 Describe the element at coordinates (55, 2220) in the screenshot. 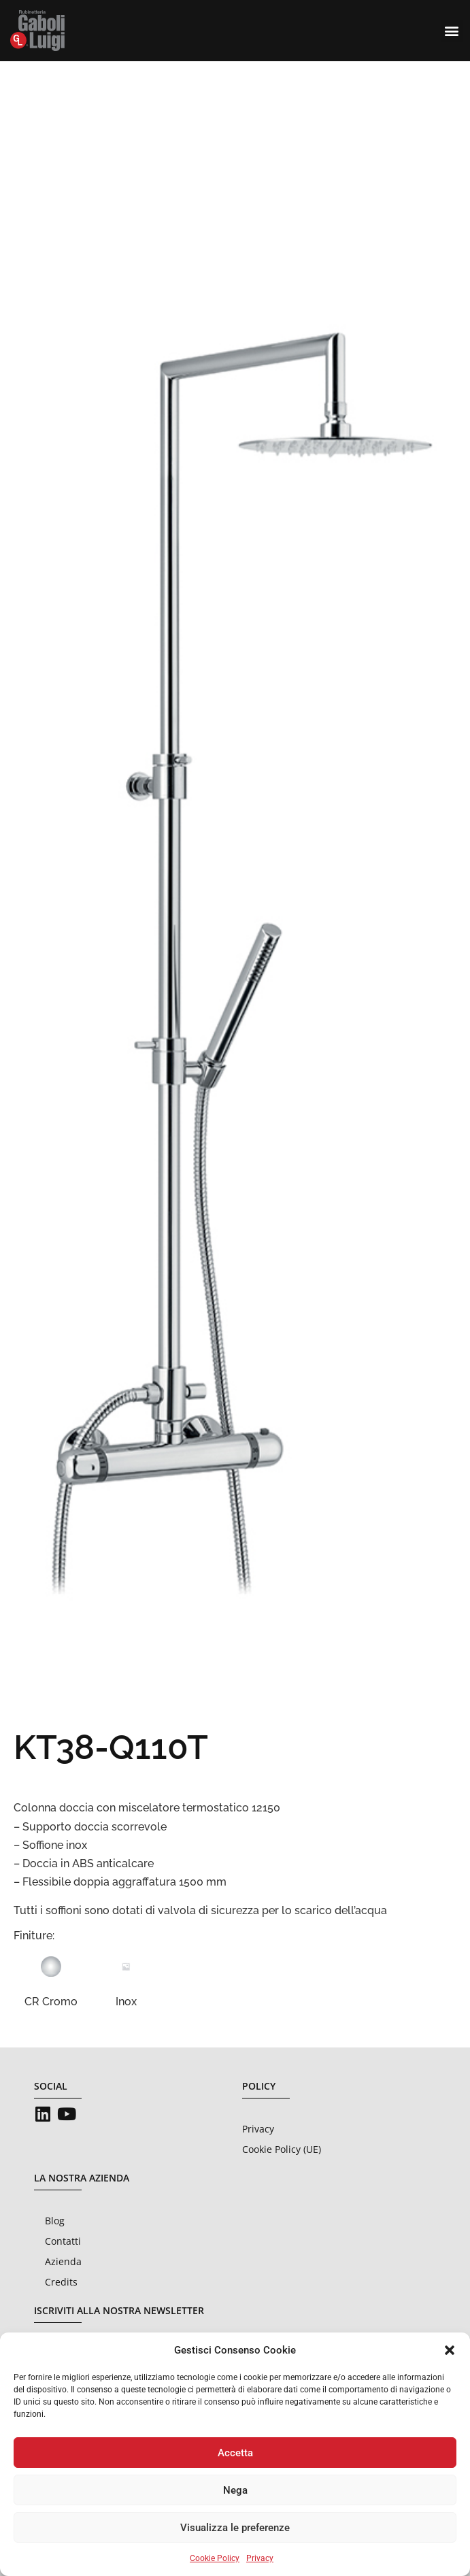

I see `Blog` at that location.